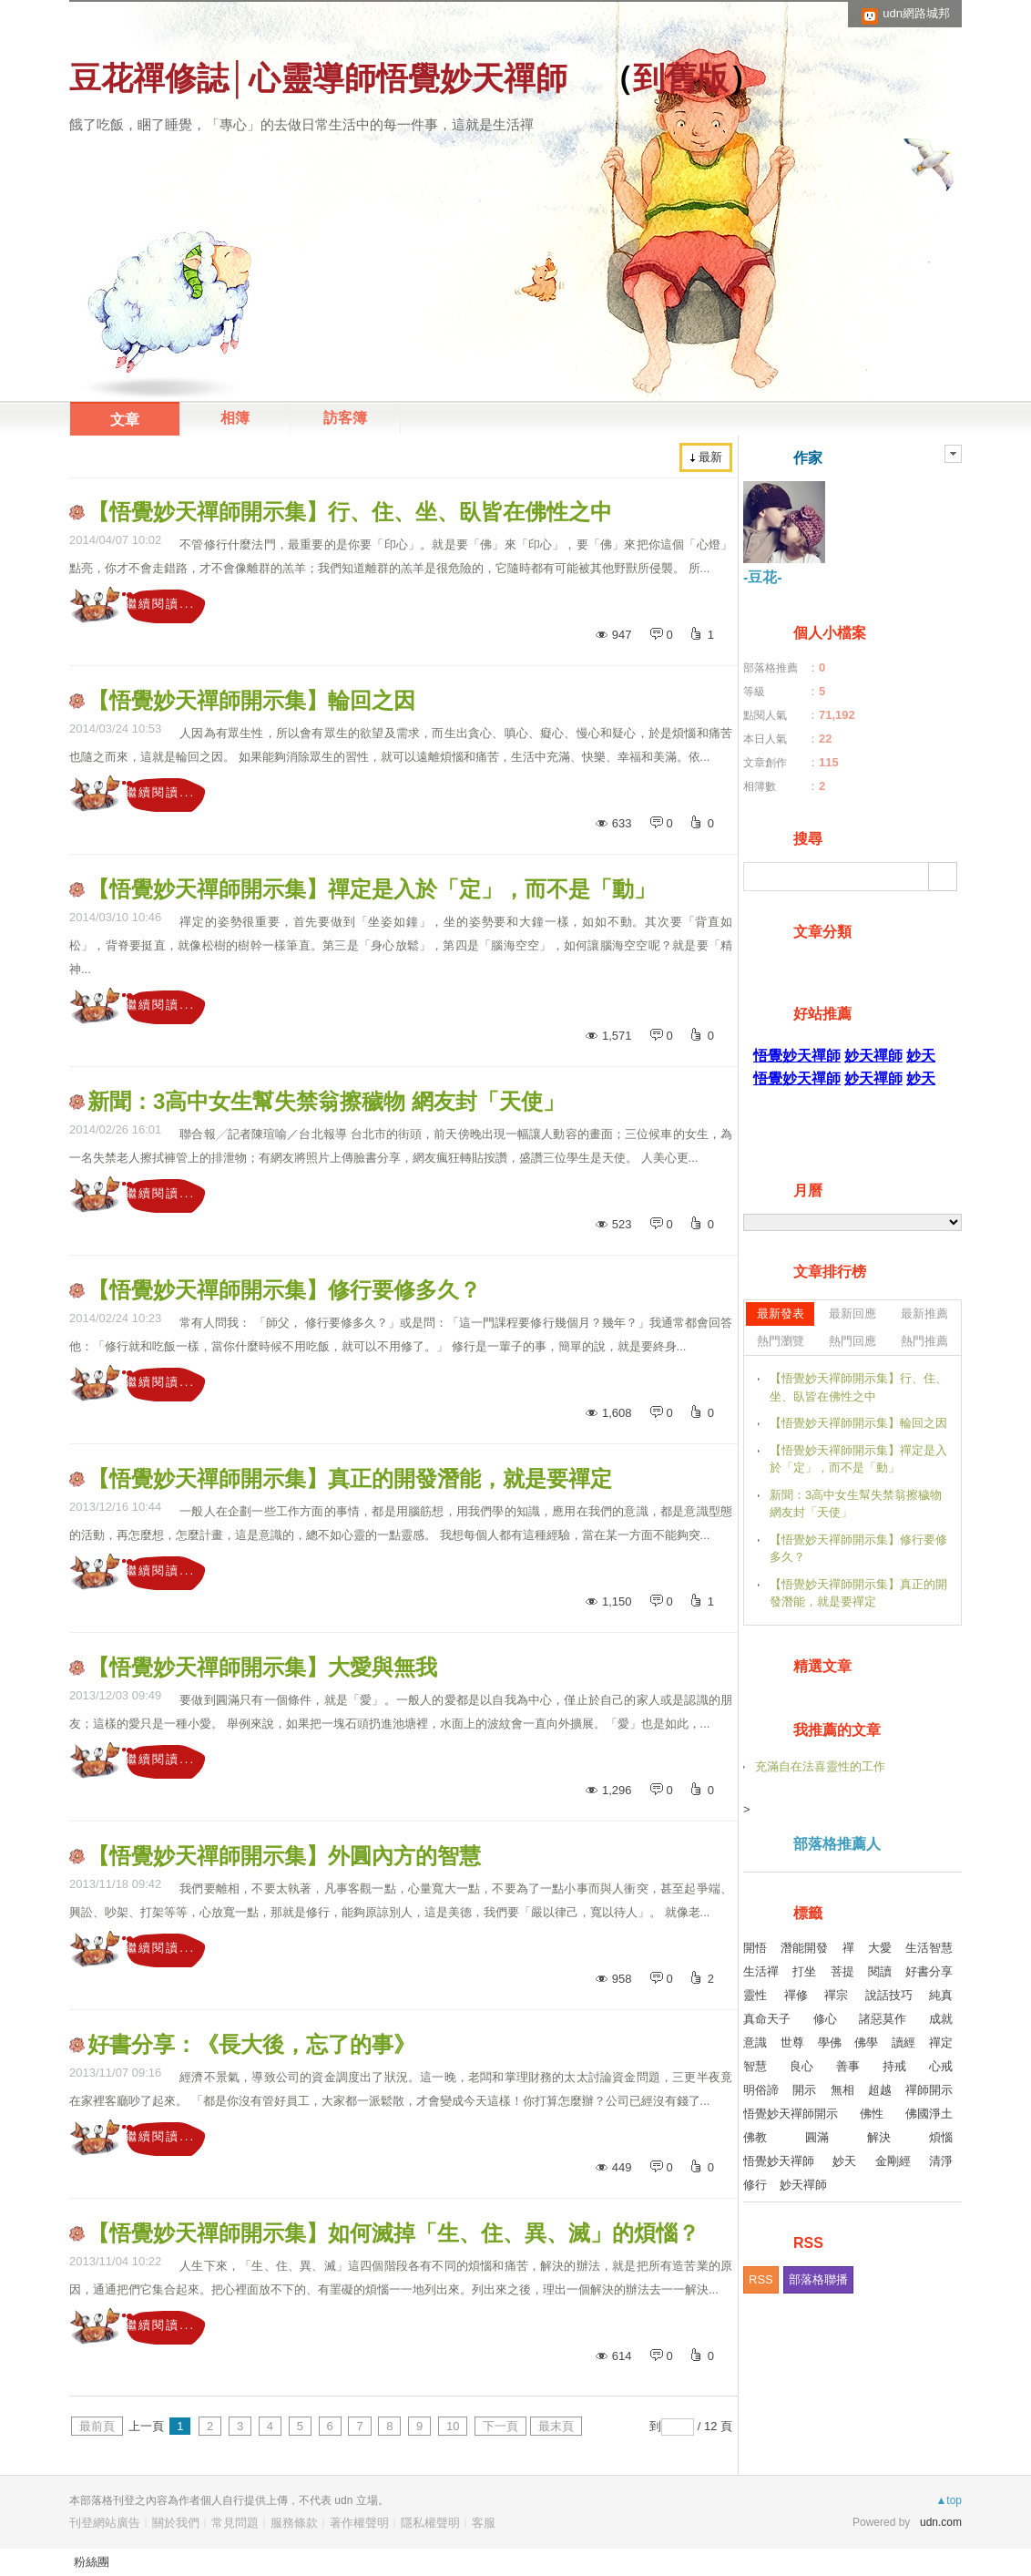 Image resolution: width=1031 pixels, height=2576 pixels. I want to click on 搜尋, so click(942, 876).